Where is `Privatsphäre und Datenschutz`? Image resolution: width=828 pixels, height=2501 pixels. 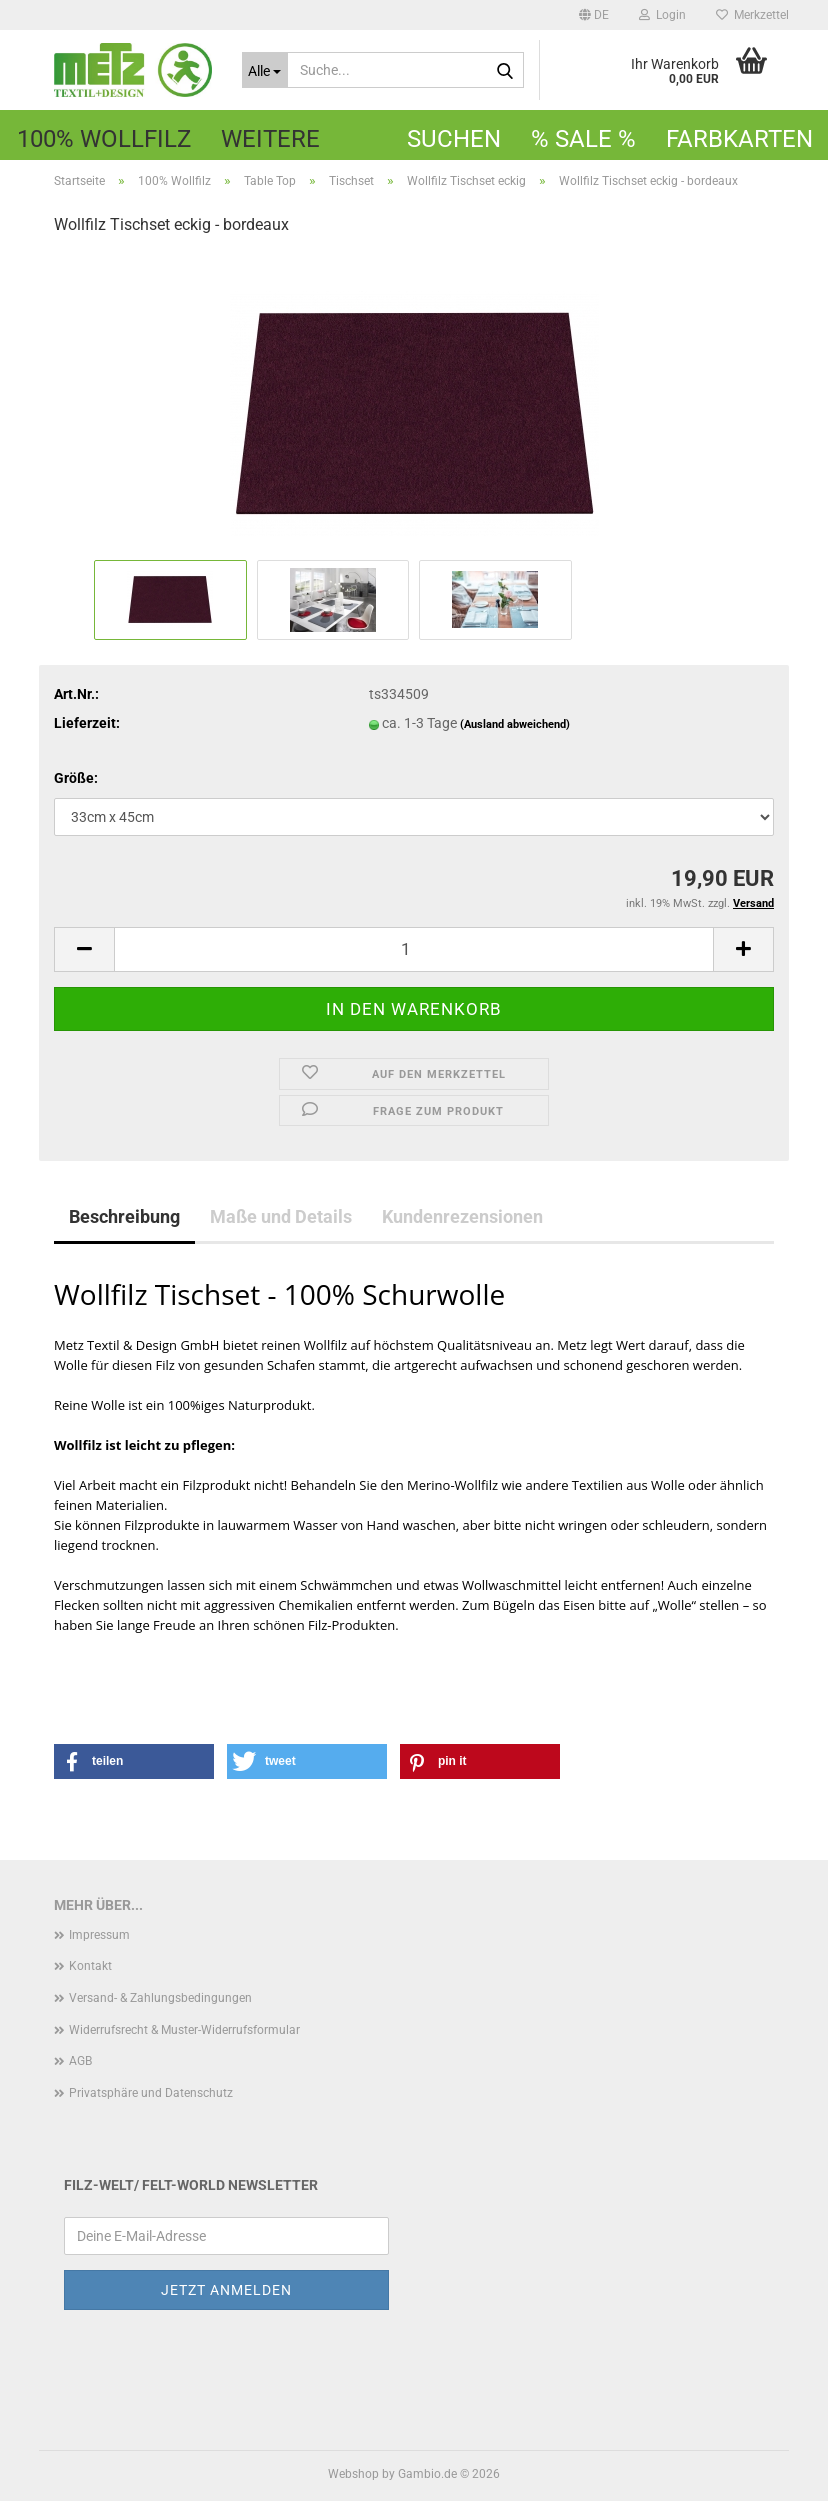 Privatsphäre und Datenschutz is located at coordinates (151, 2093).